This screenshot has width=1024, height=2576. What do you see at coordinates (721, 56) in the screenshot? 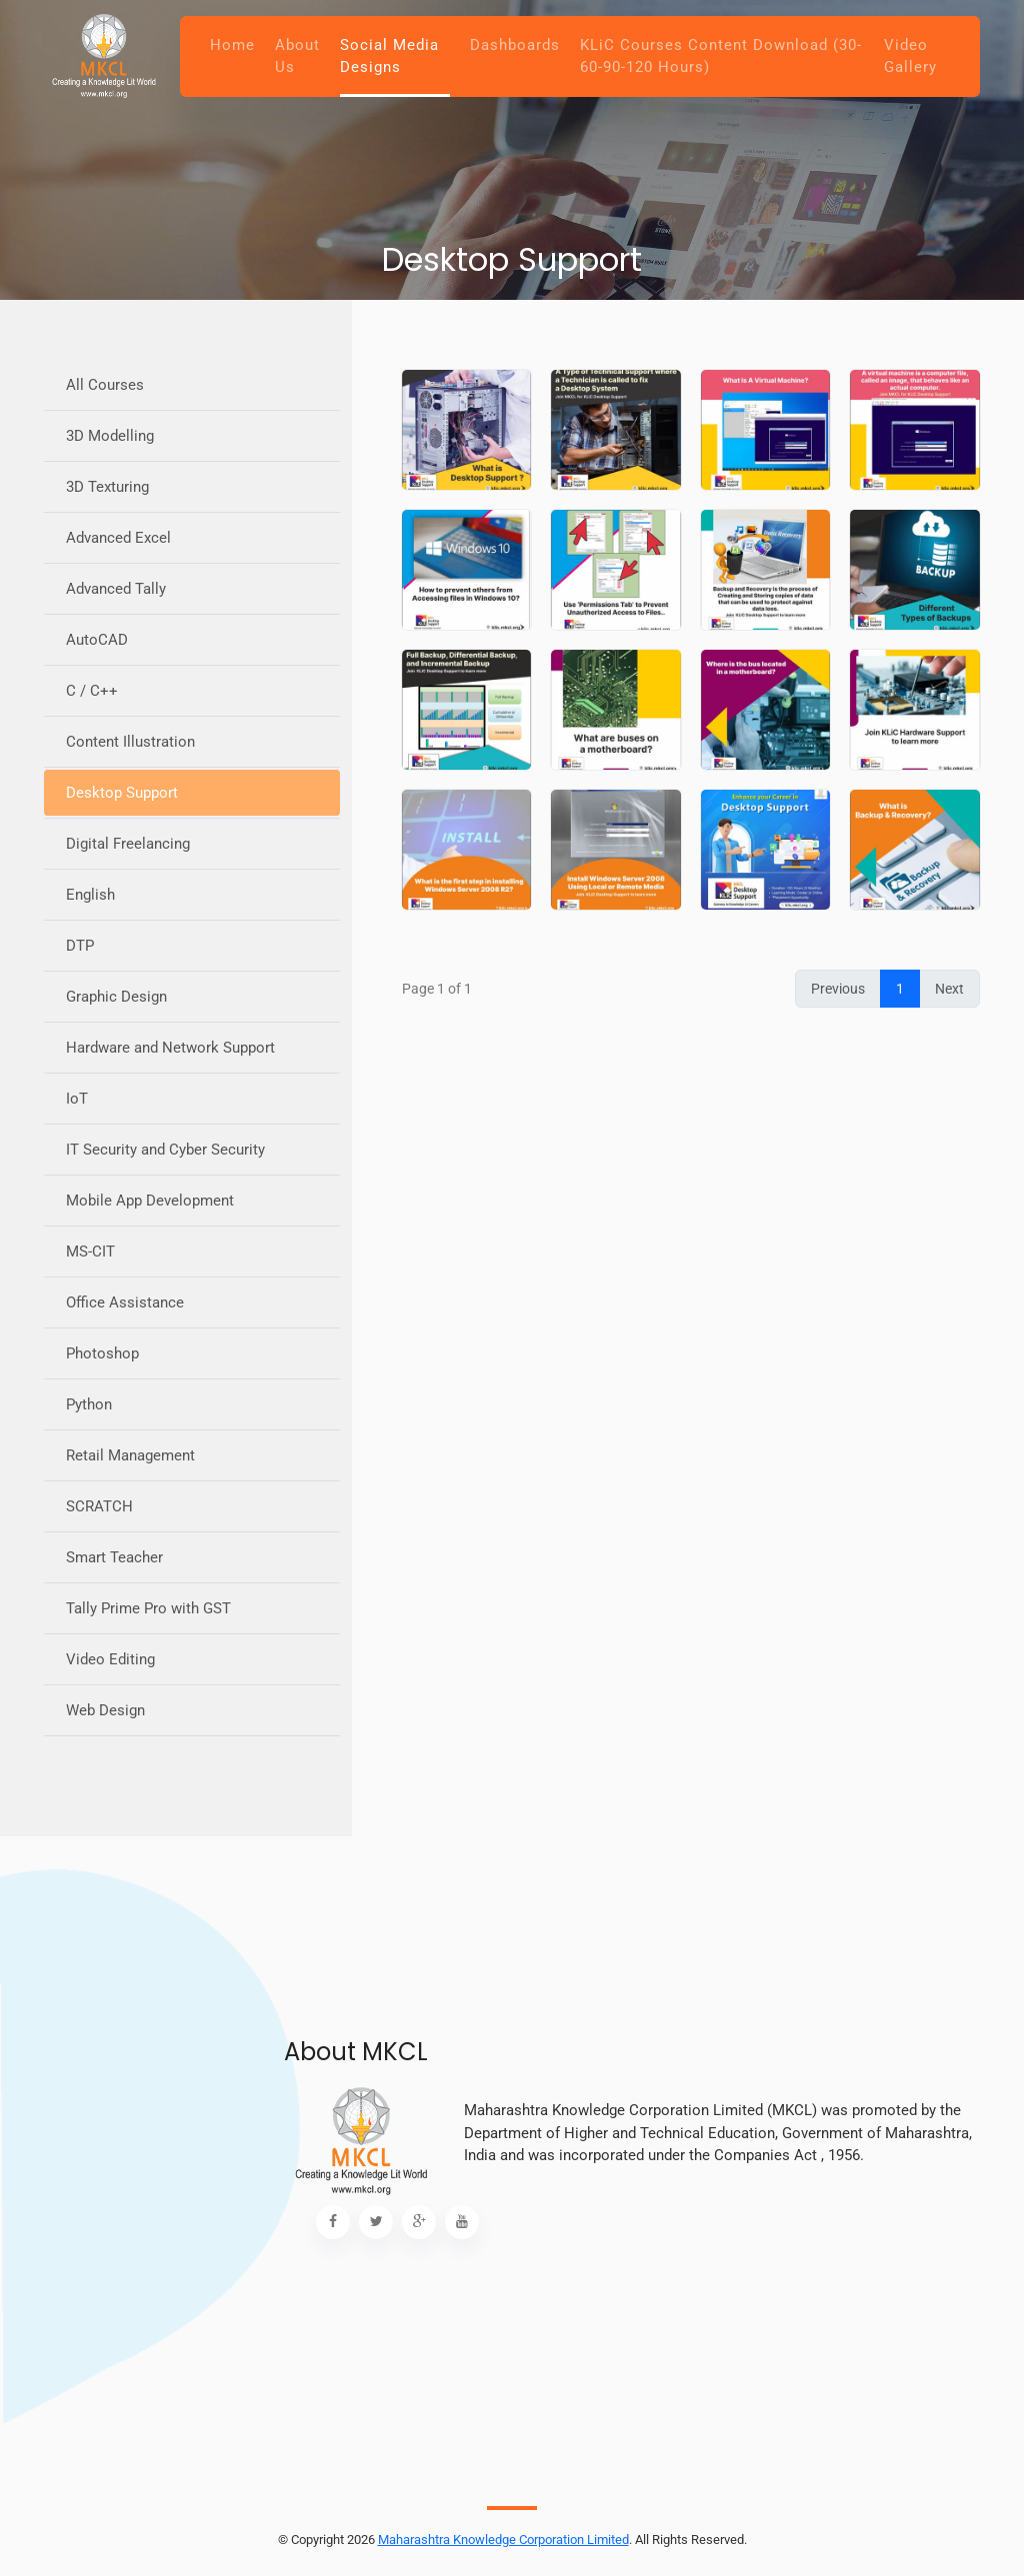
I see `KLiC Courses Content Download (30-60-90-120 Hours)` at bounding box center [721, 56].